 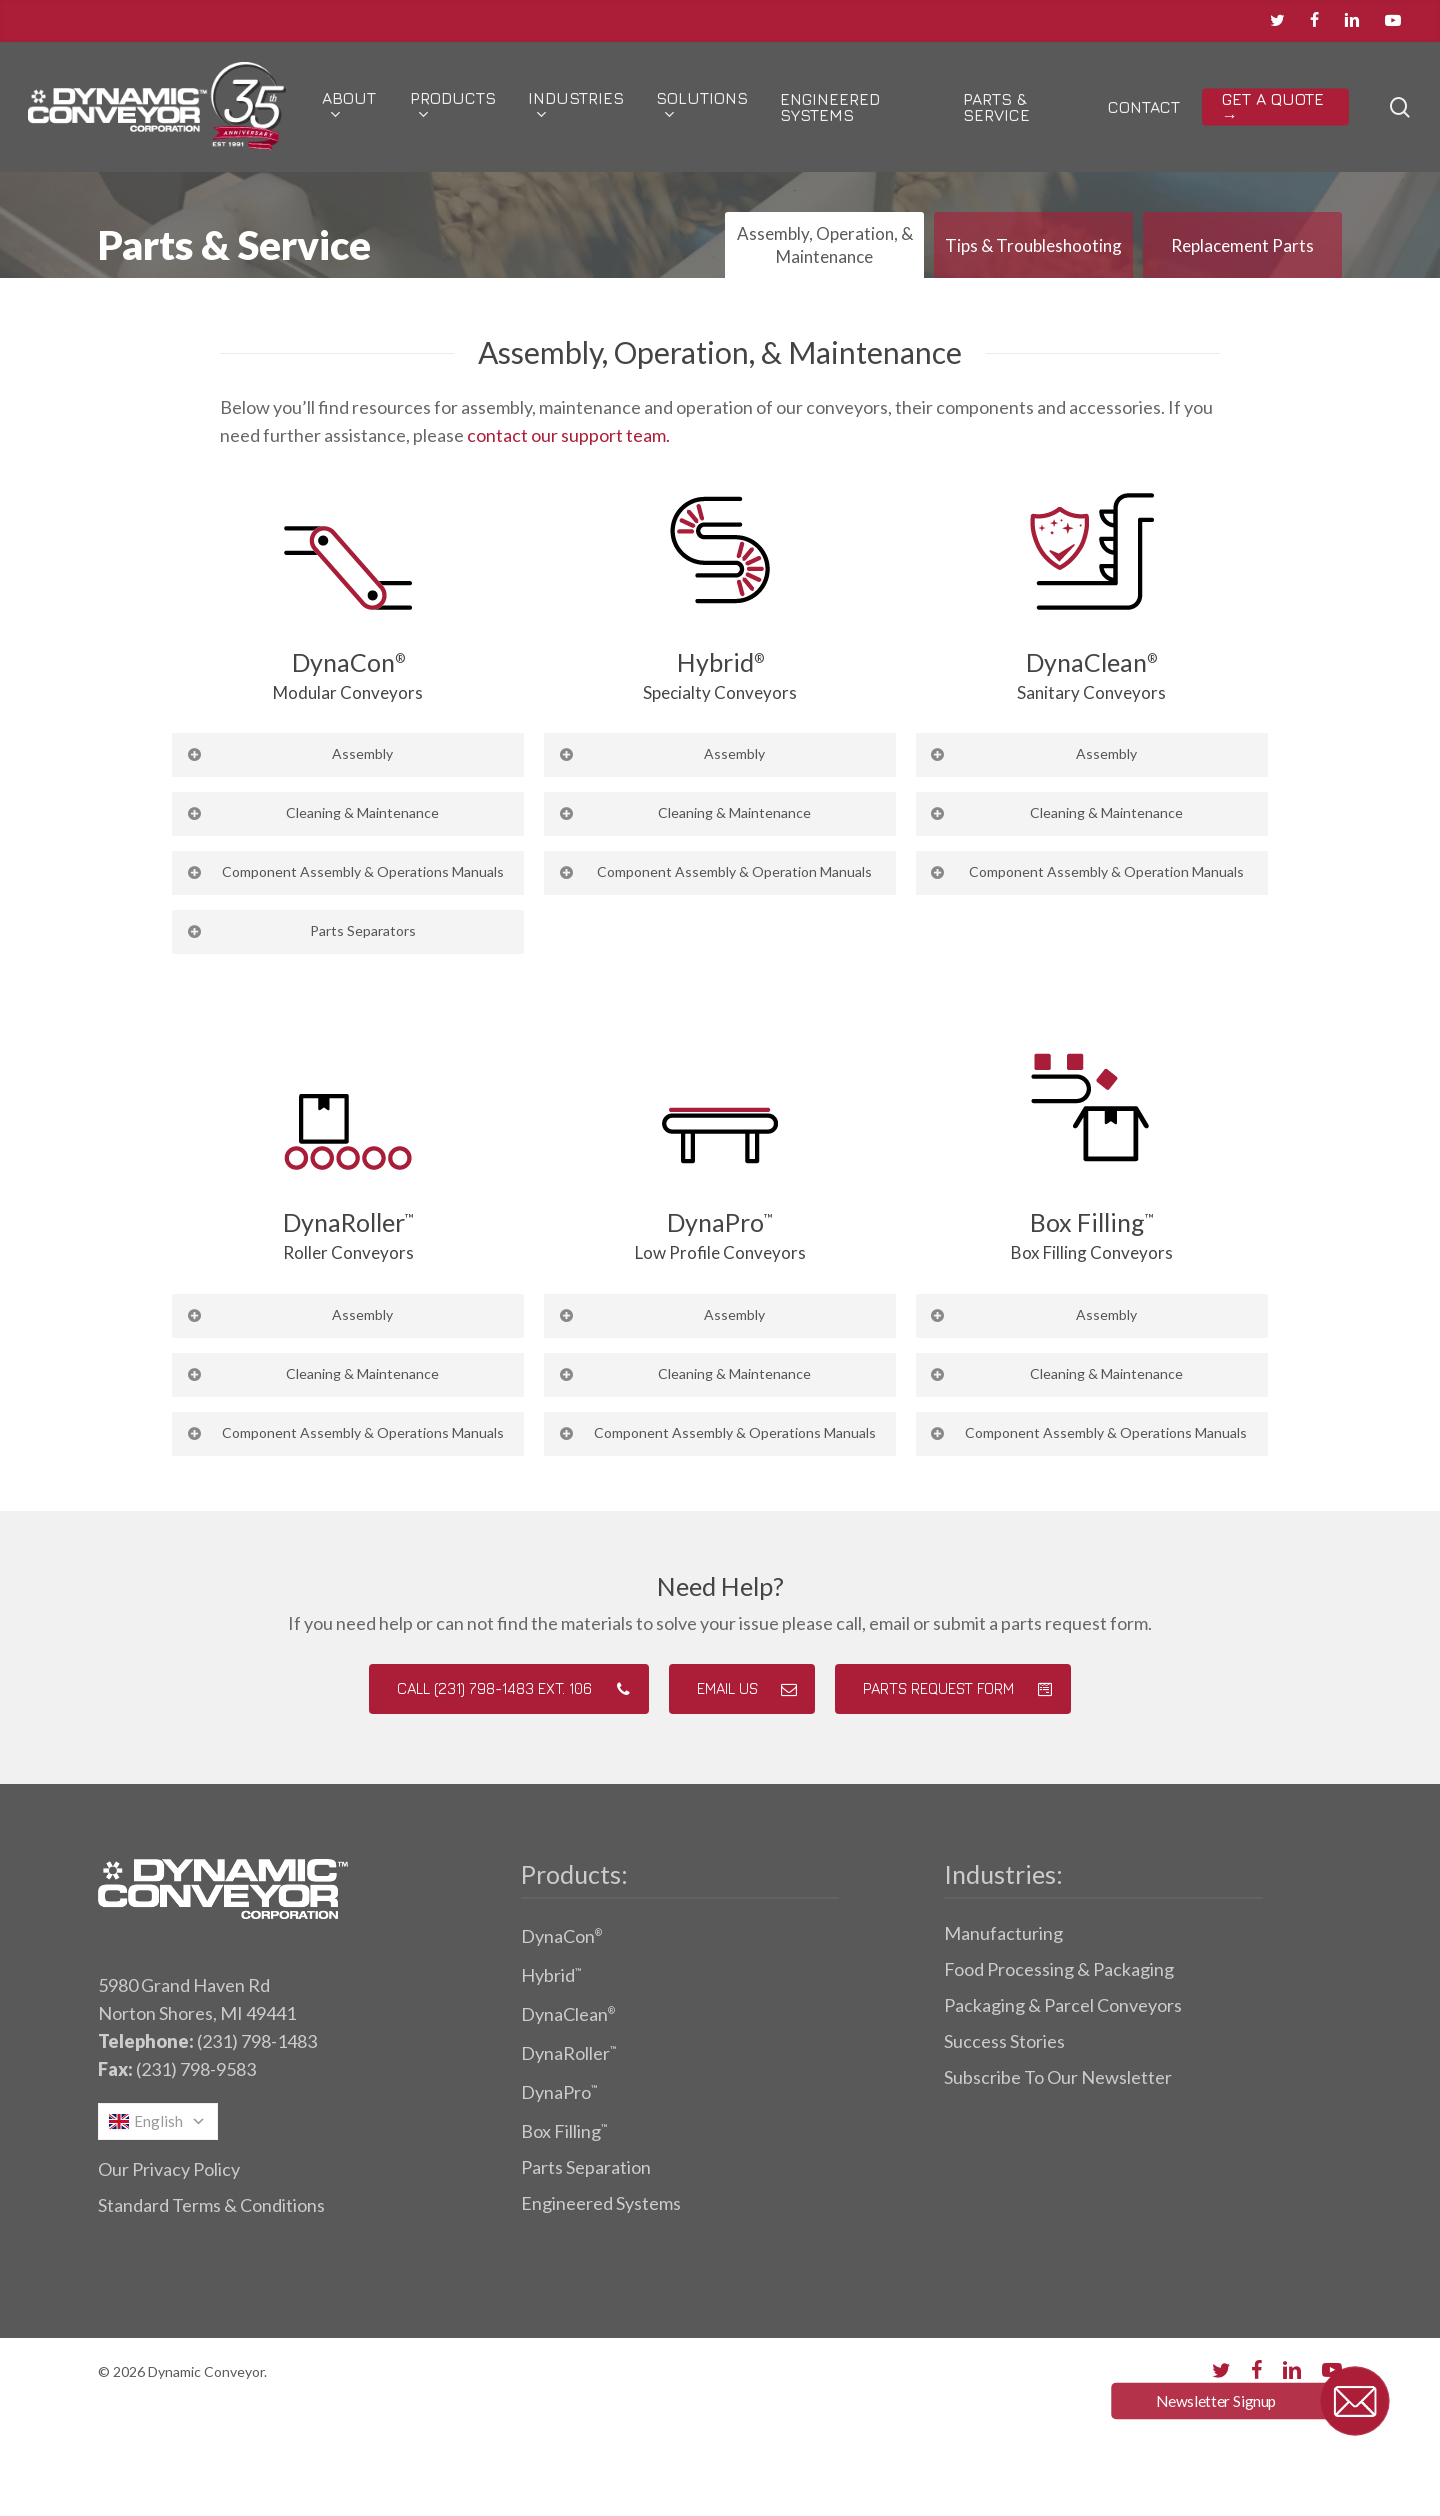 What do you see at coordinates (344, 871) in the screenshot?
I see `Component Assembly & Operations Manuals` at bounding box center [344, 871].